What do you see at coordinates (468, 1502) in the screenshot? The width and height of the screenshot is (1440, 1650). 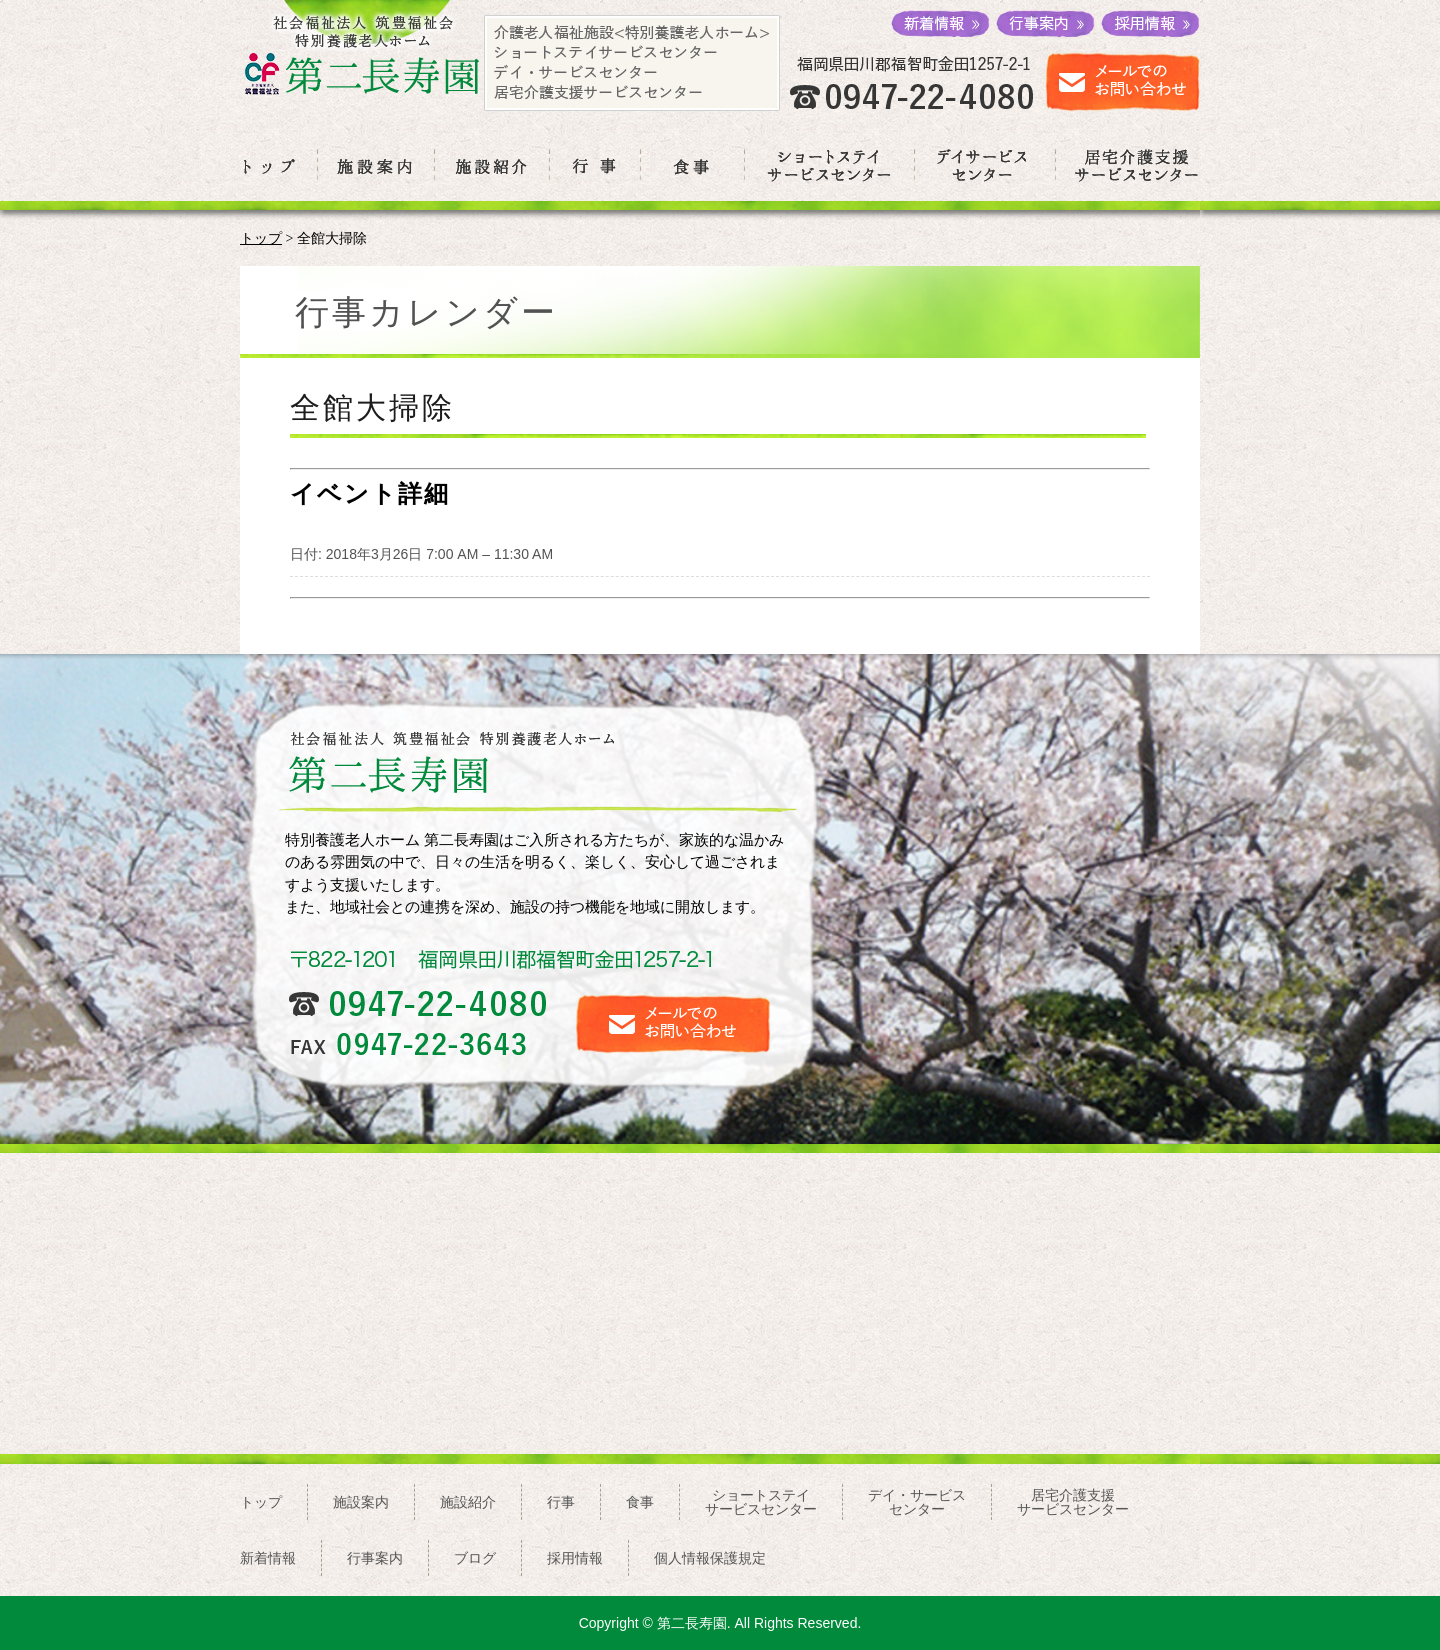 I see `施設紹介` at bounding box center [468, 1502].